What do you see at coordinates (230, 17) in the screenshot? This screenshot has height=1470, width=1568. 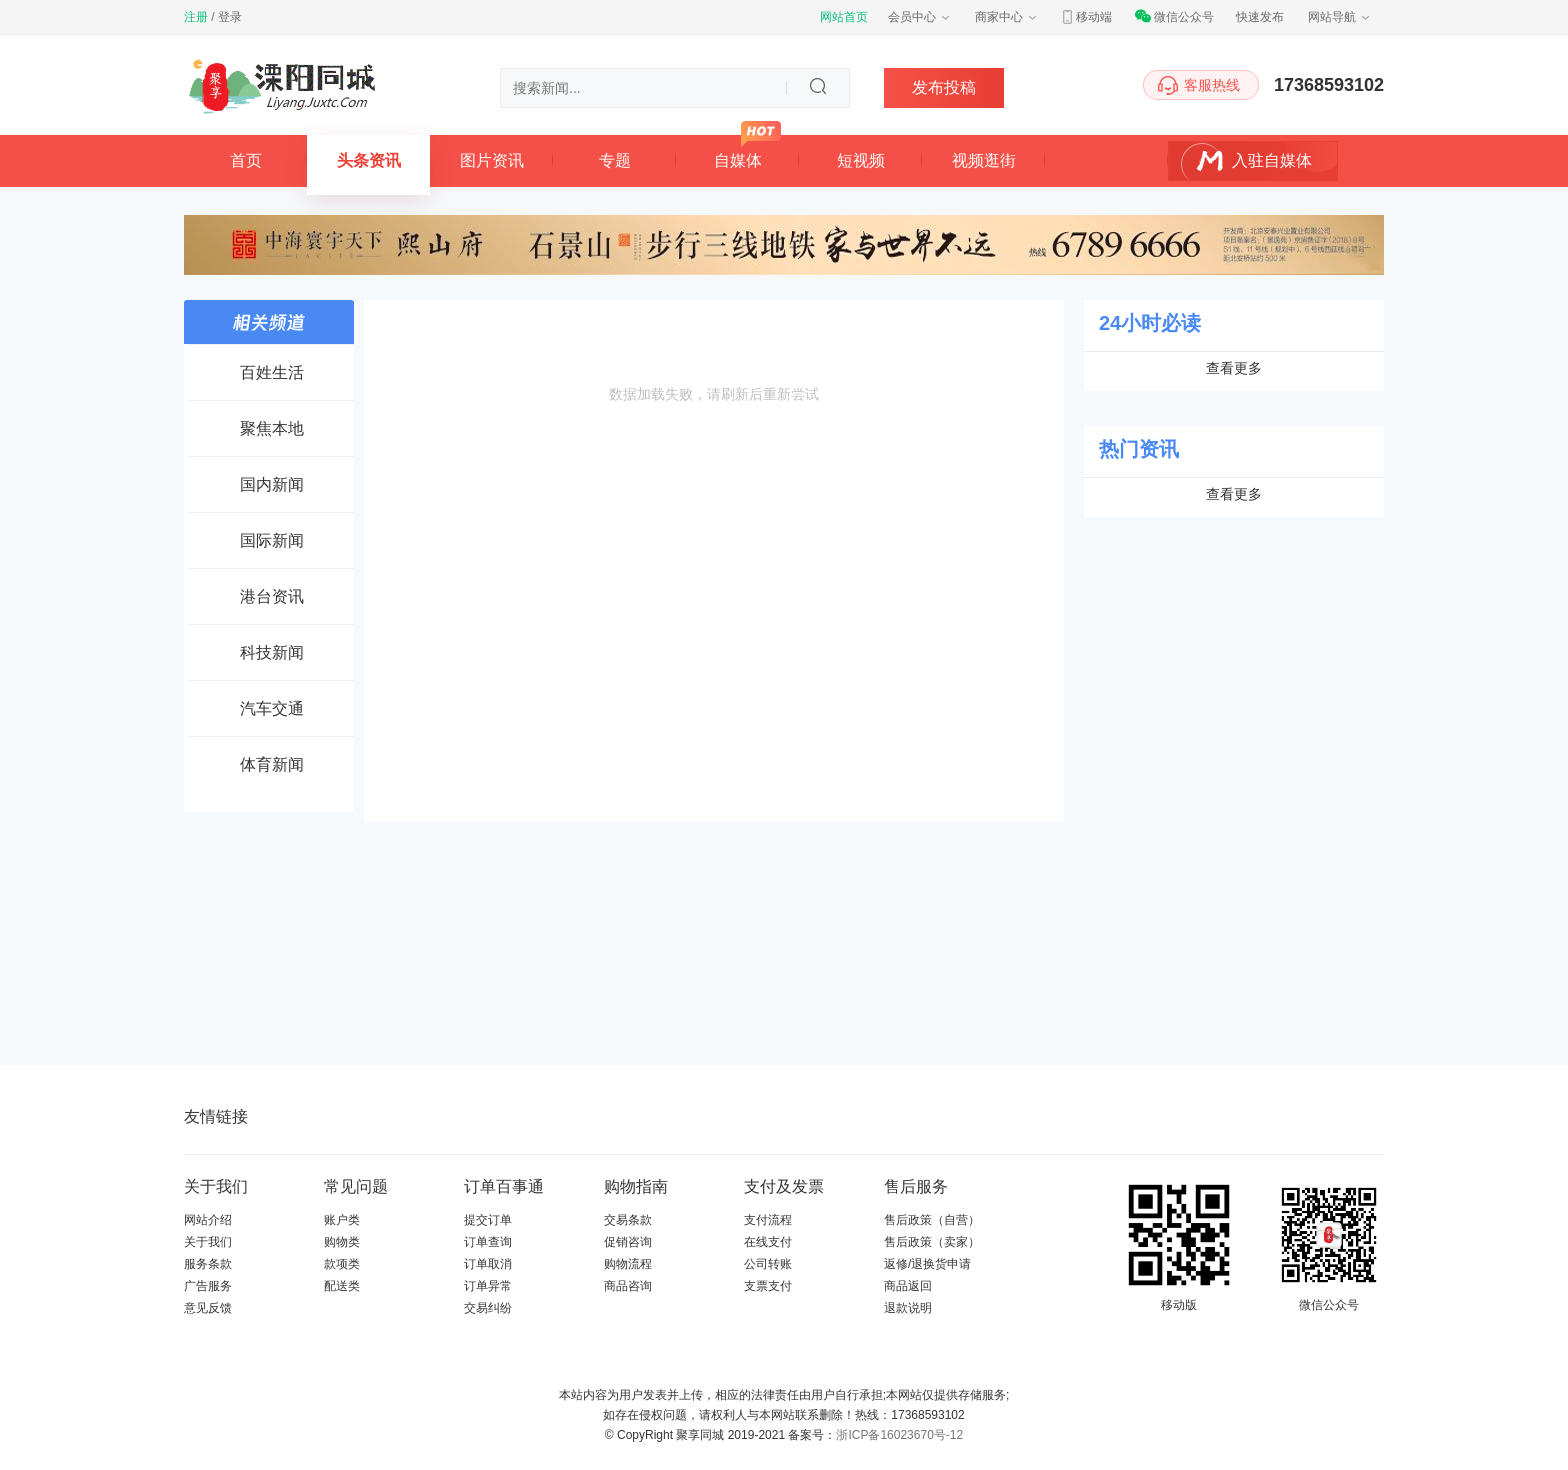 I see `登录` at bounding box center [230, 17].